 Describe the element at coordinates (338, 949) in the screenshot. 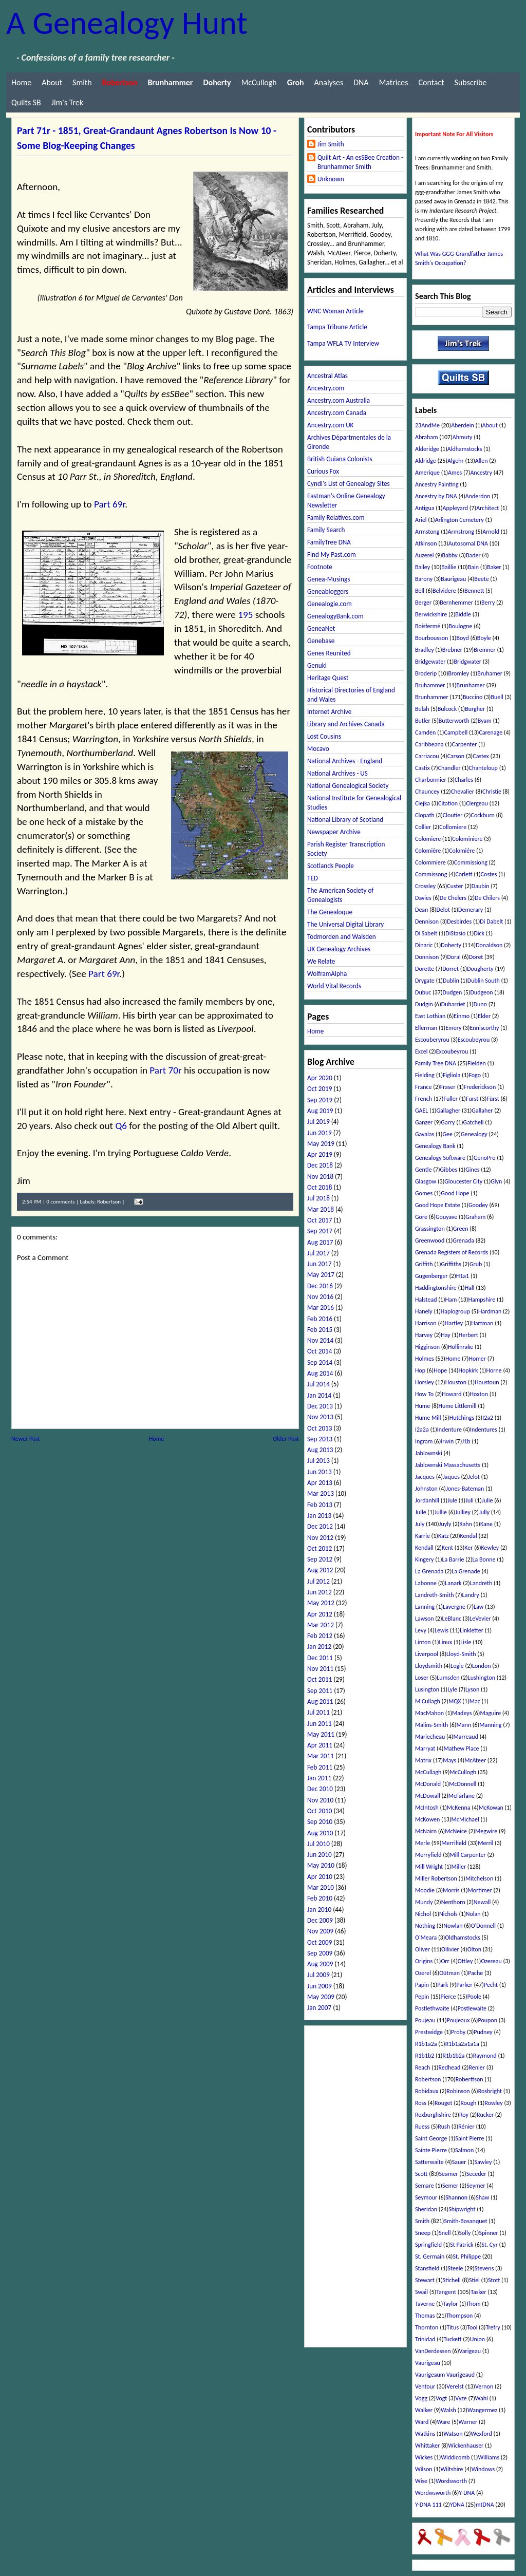

I see `UK Genealogy Archives` at that location.